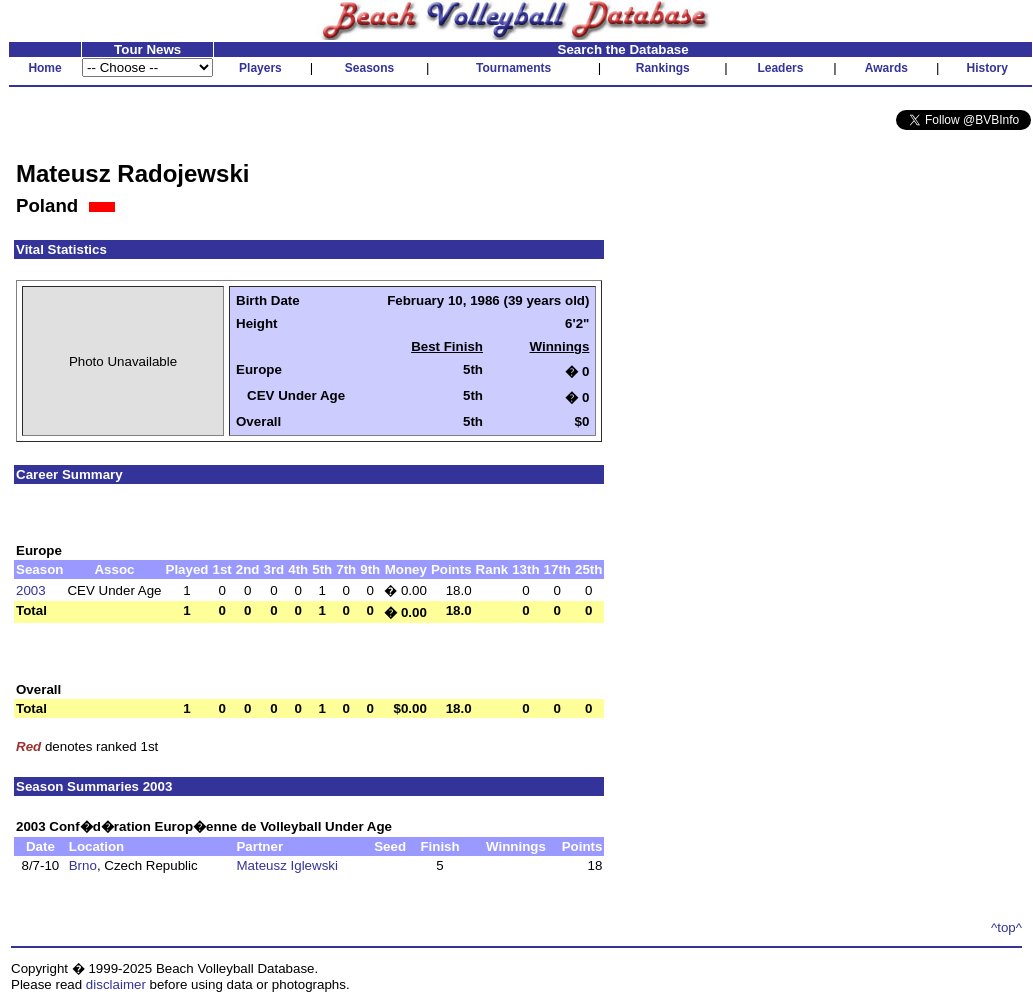 Image resolution: width=1033 pixels, height=999 pixels. I want to click on Awards, so click(886, 68).